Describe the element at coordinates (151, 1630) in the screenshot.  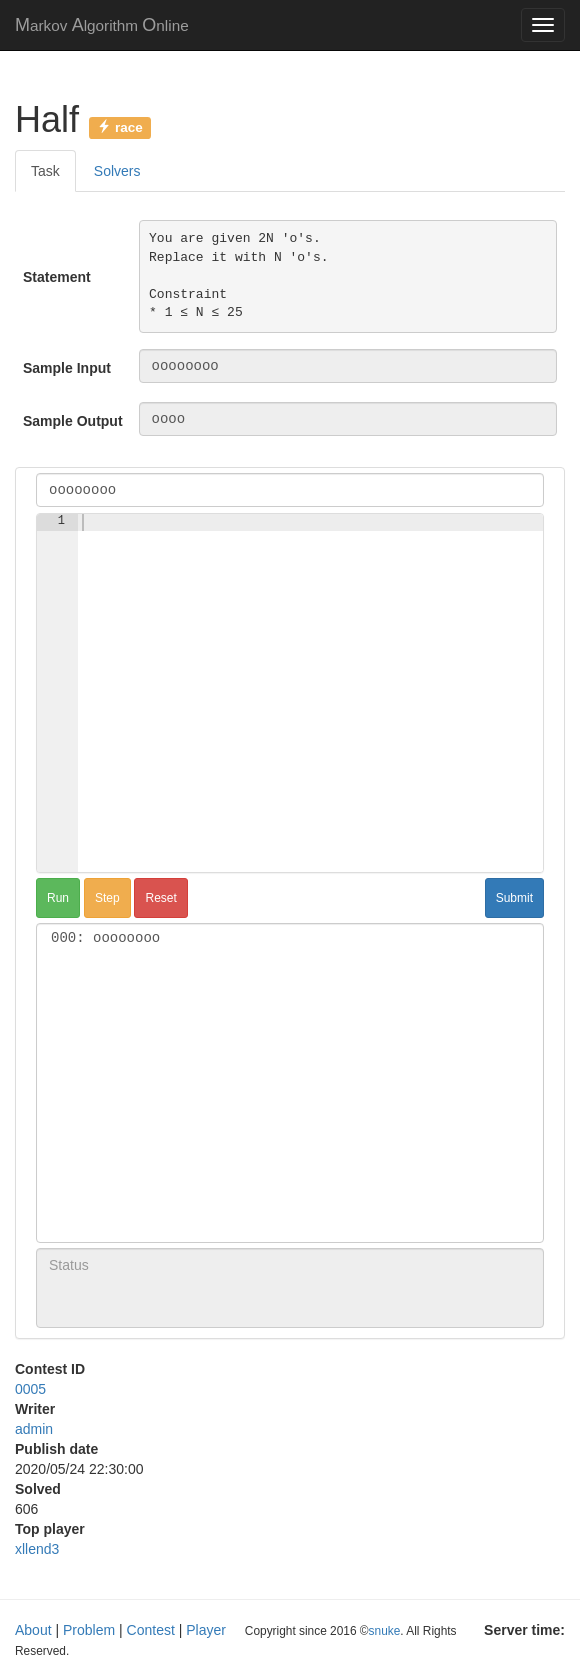
I see `Contest` at that location.